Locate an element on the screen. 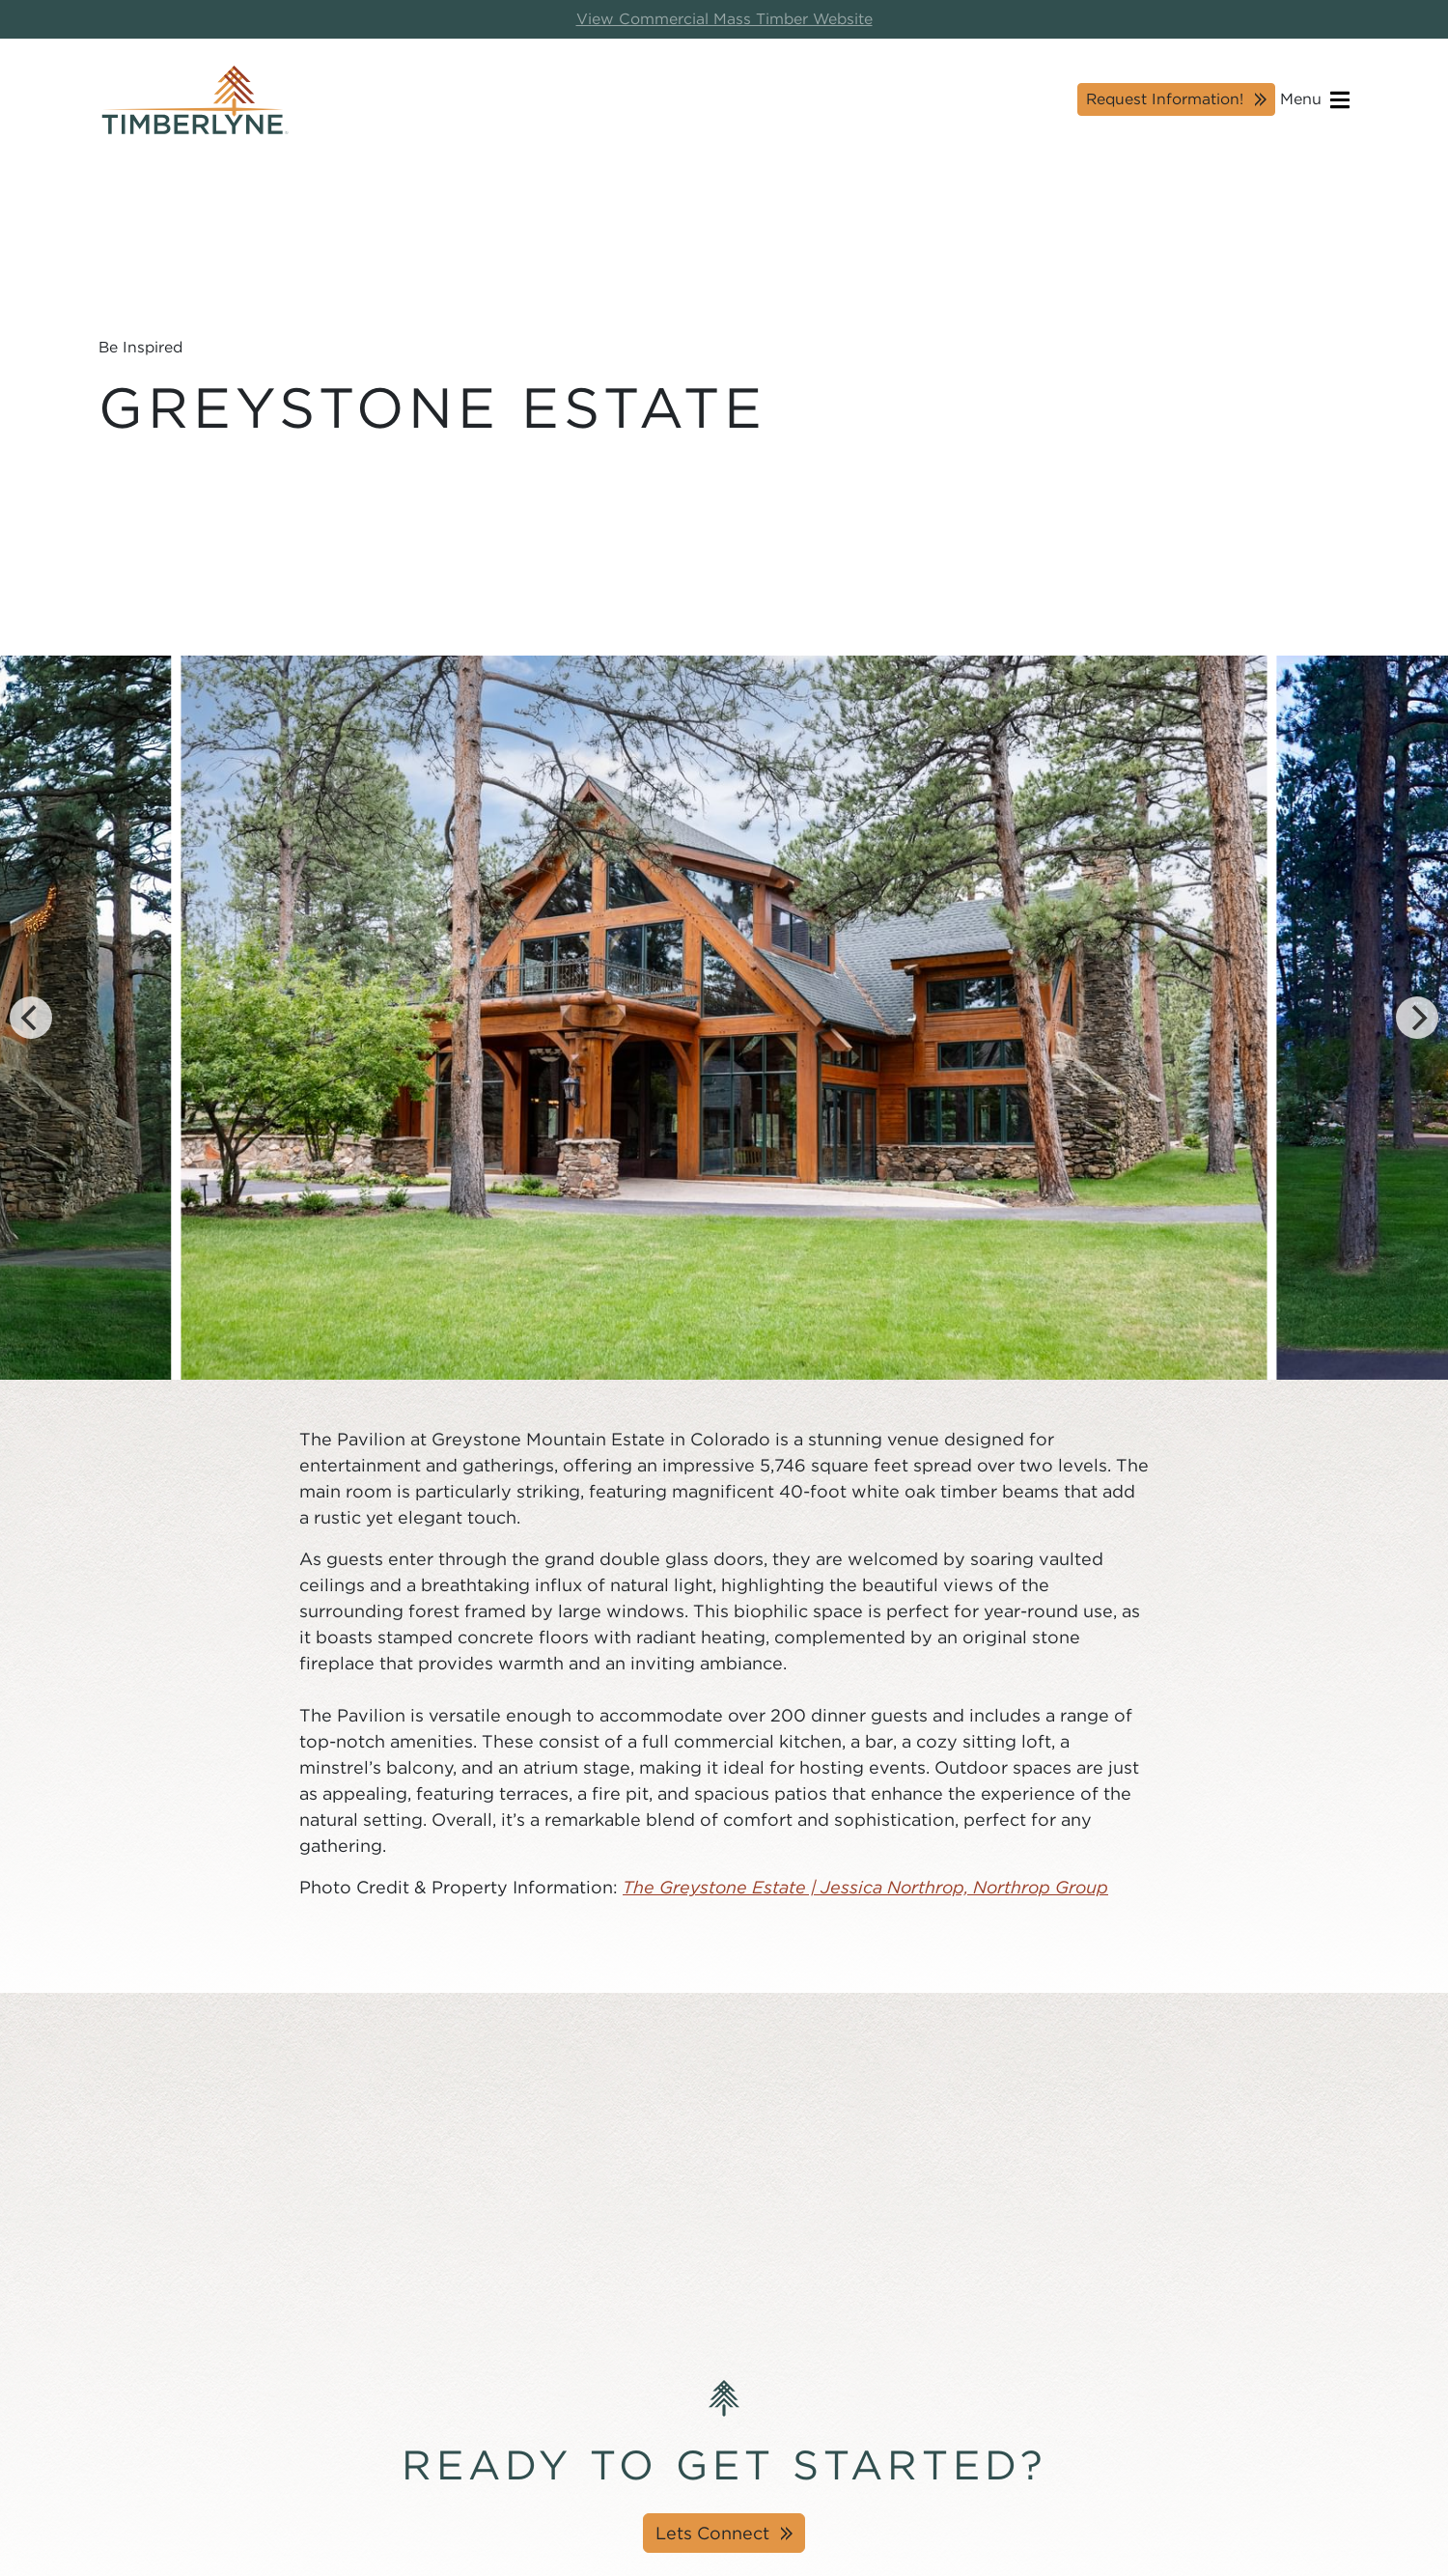 This screenshot has width=1448, height=2576. Request Information! is located at coordinates (1164, 99).